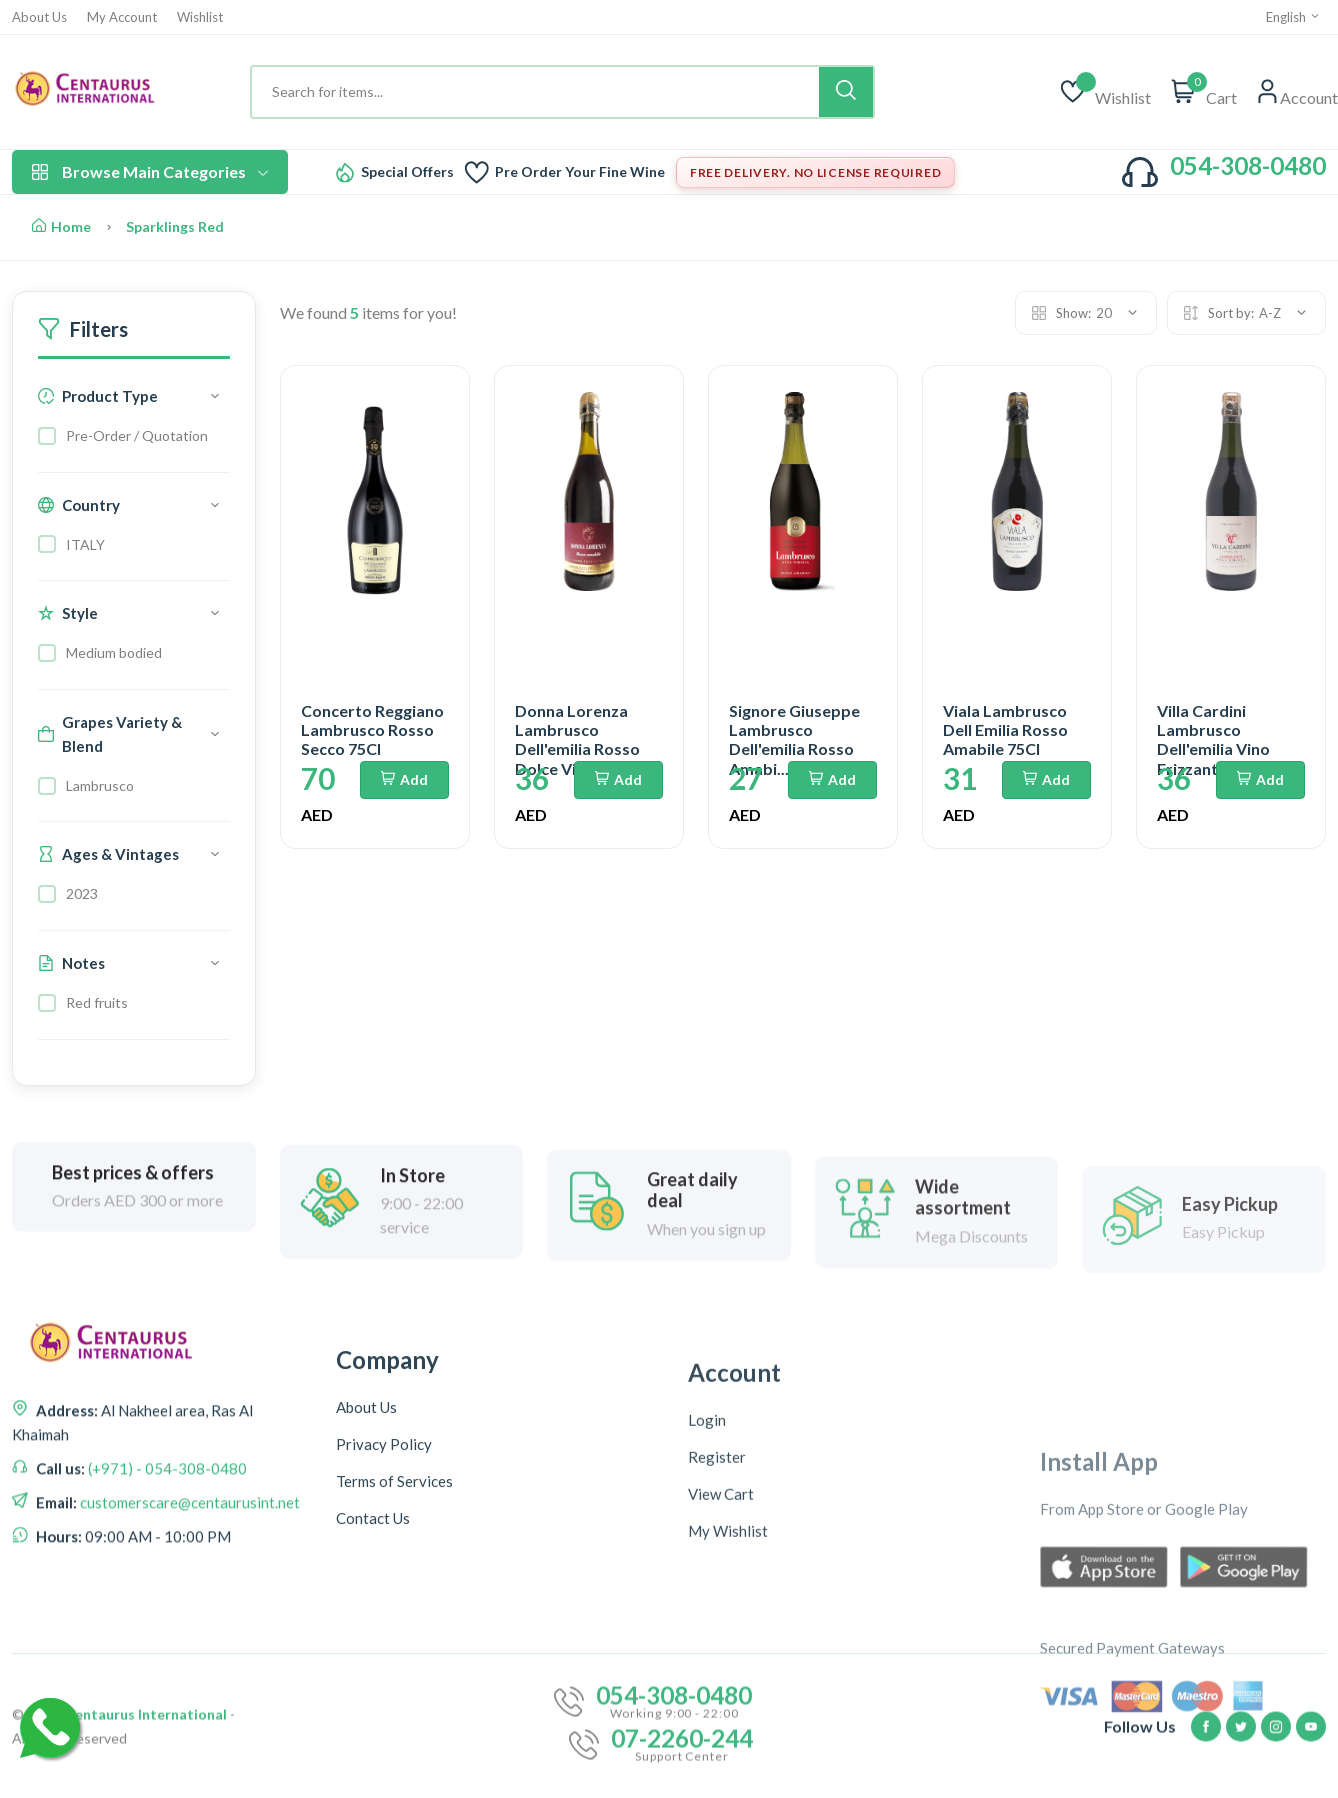 The image size is (1338, 1798). Describe the element at coordinates (1248, 165) in the screenshot. I see `054-308-0480` at that location.